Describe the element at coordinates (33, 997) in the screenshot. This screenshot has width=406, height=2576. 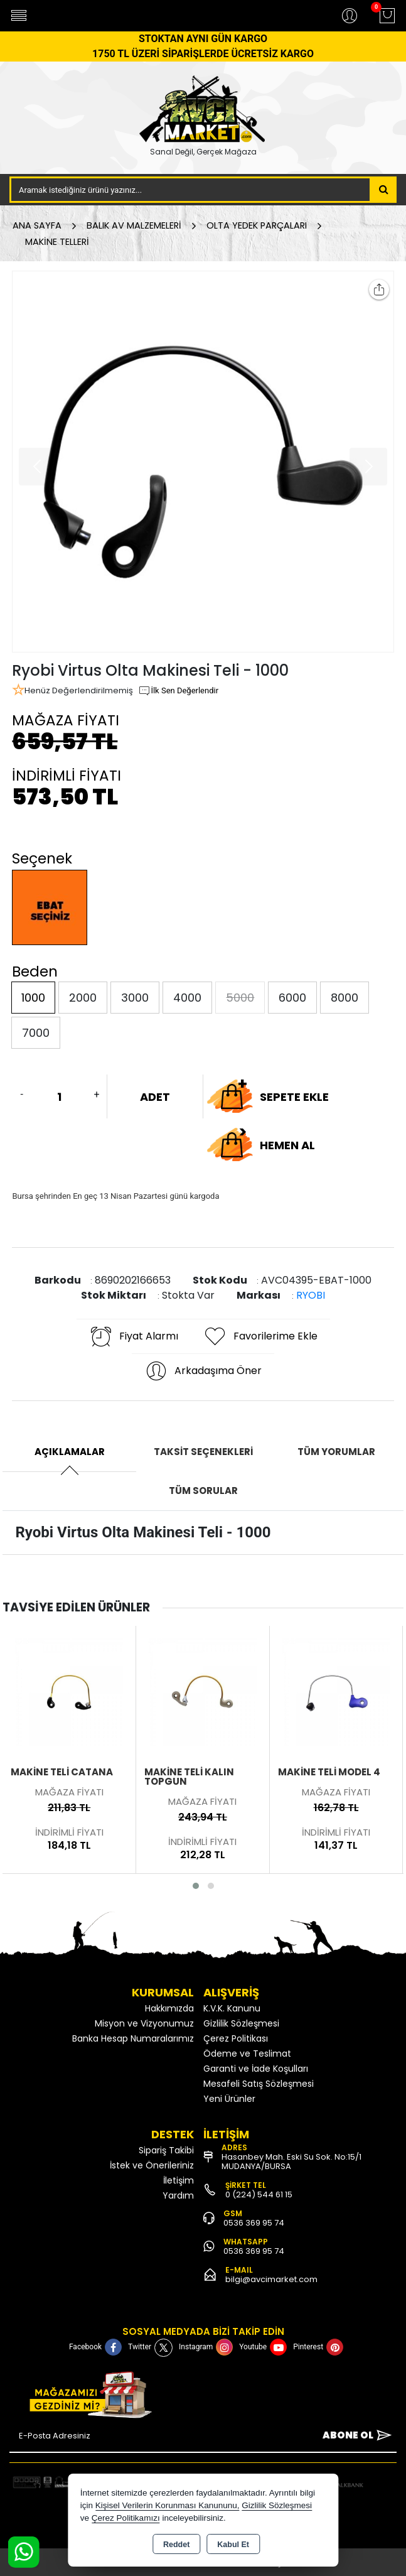
I see `1000` at that location.